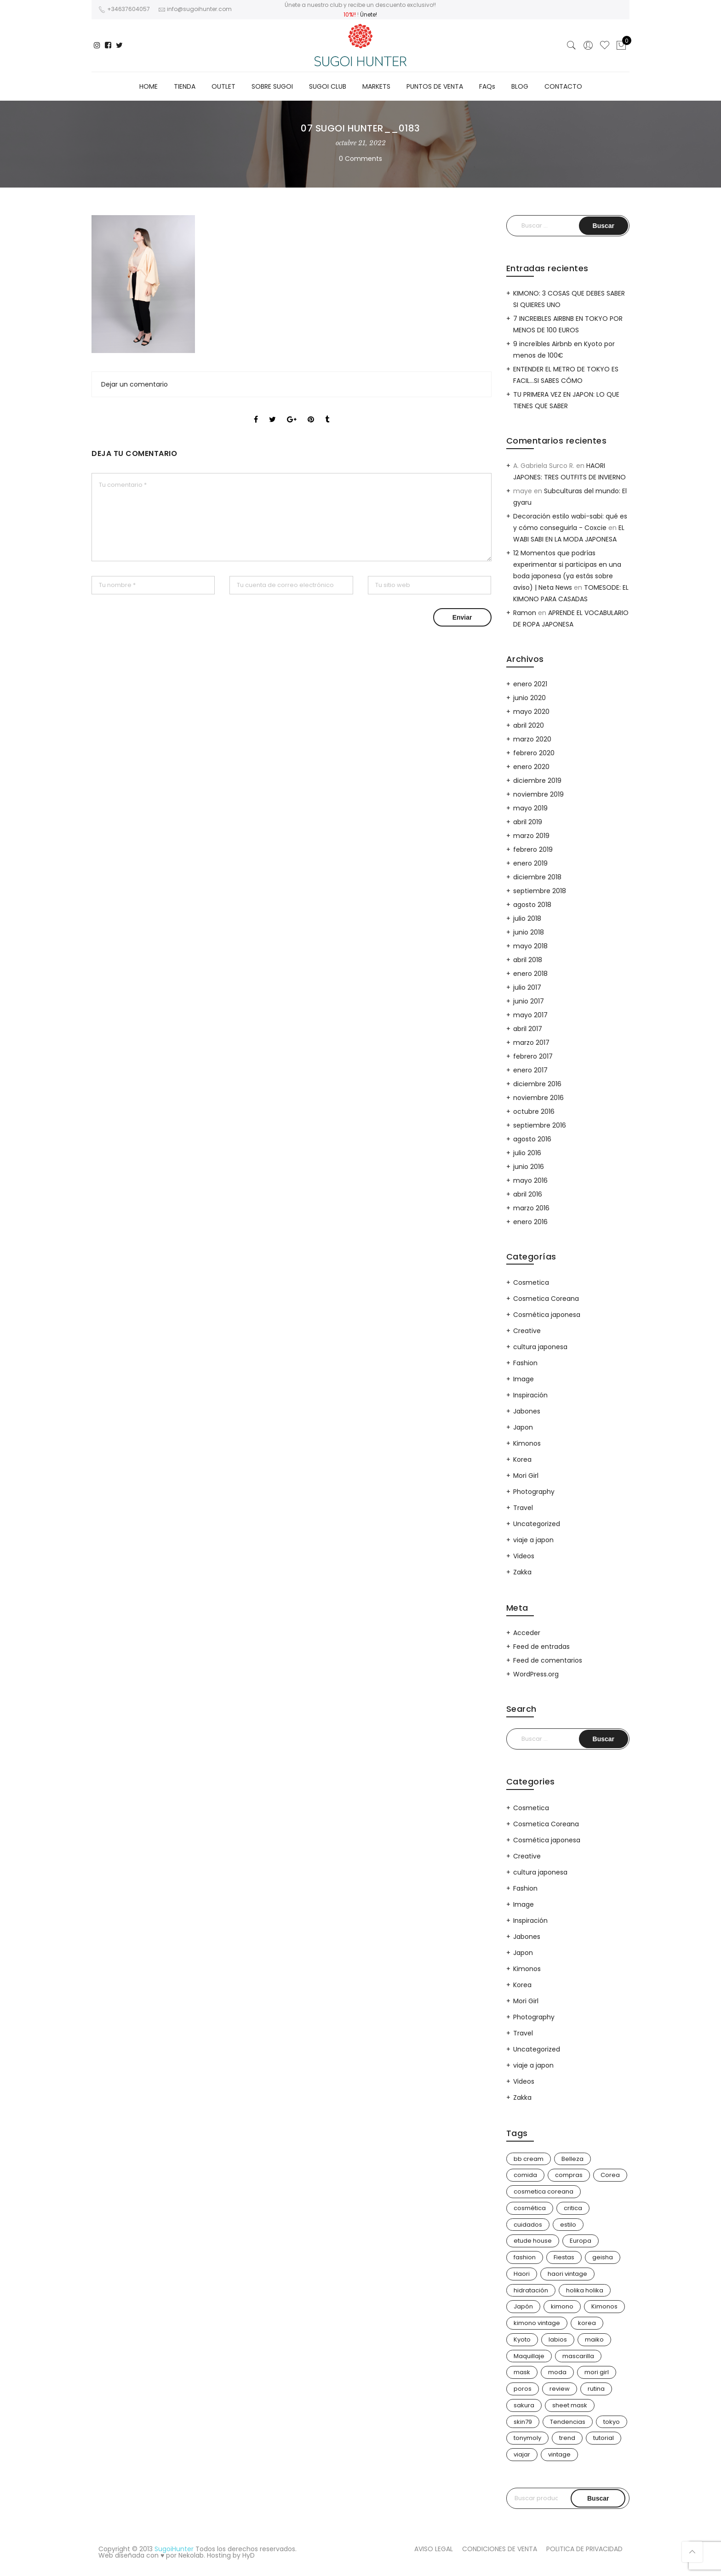  I want to click on abril 2017, so click(527, 1028).